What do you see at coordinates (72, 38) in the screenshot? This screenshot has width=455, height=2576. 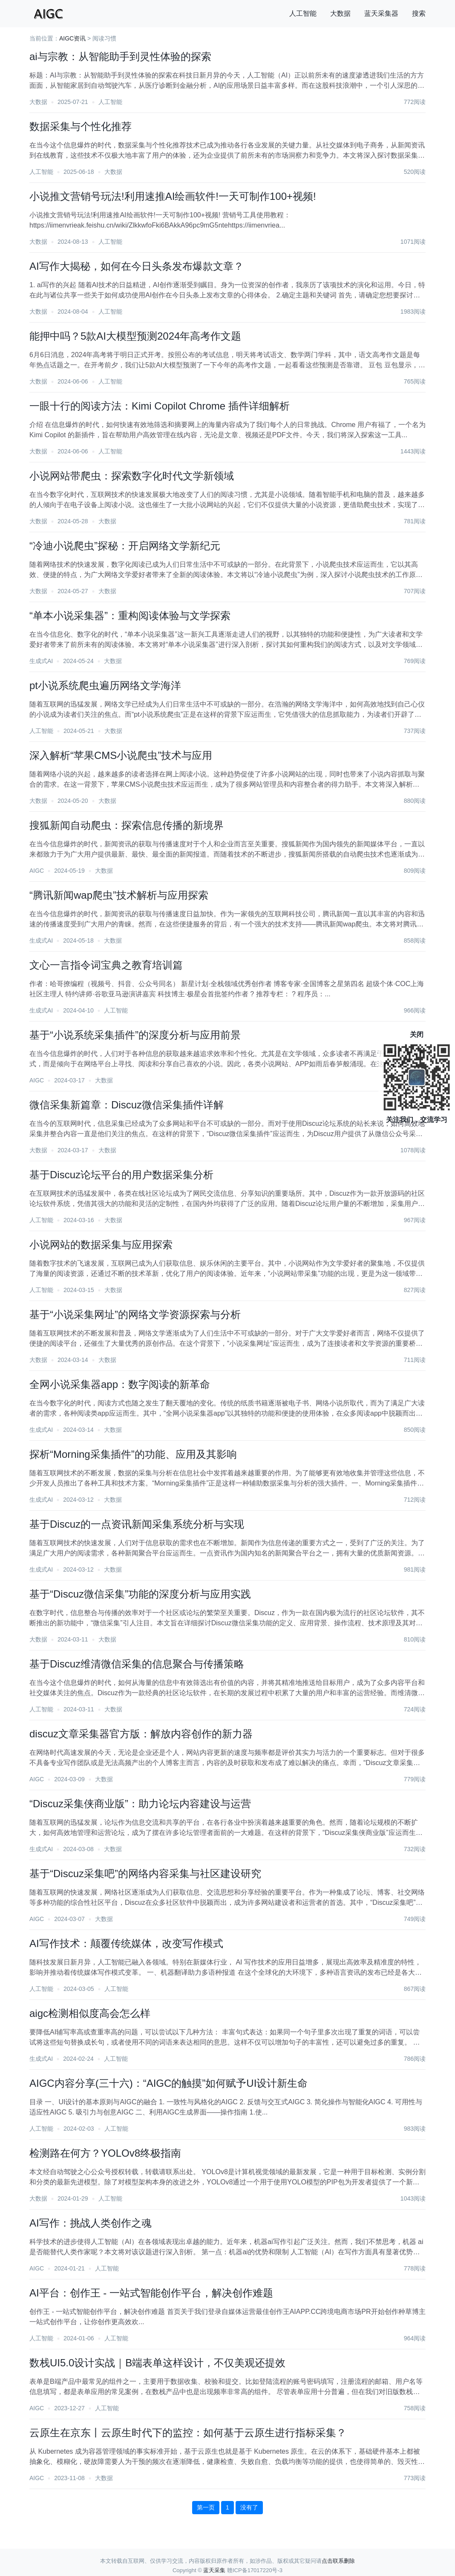 I see `AIGC资讯` at bounding box center [72, 38].